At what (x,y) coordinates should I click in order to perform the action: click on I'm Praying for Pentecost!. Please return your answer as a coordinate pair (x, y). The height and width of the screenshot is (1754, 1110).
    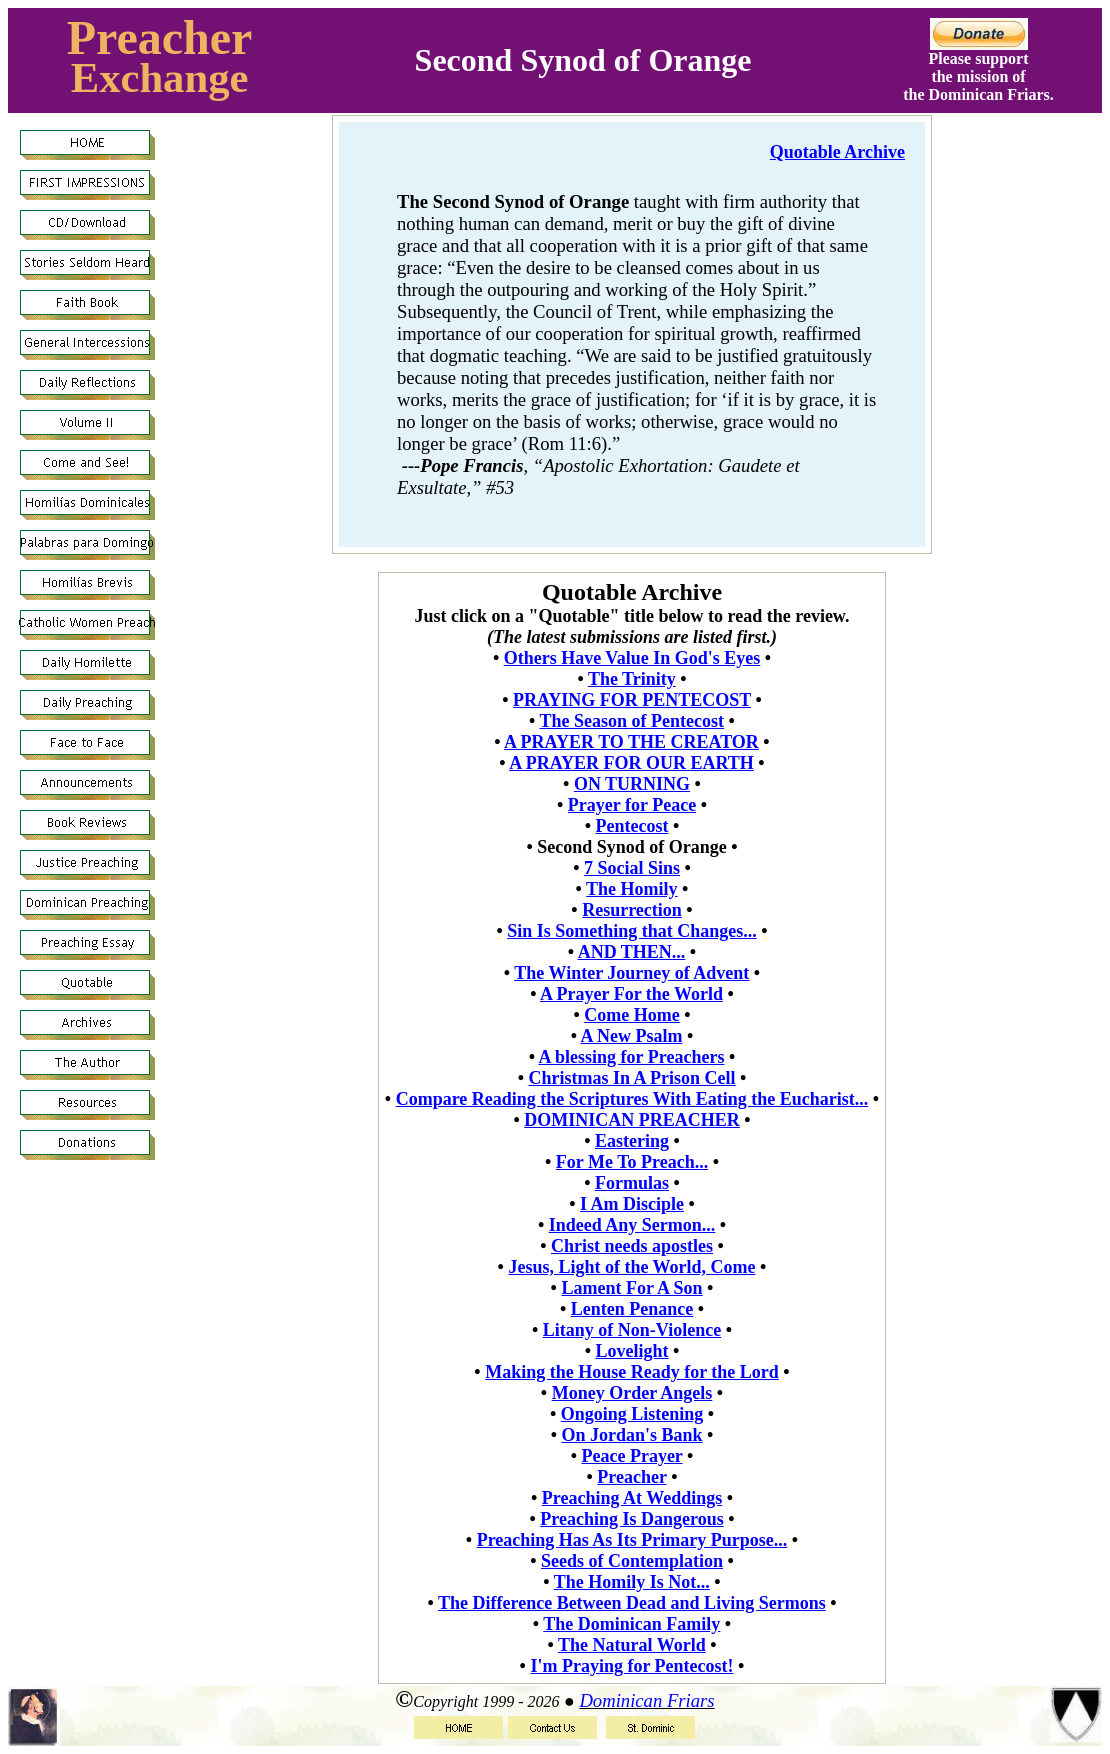
    Looking at the image, I should click on (631, 1666).